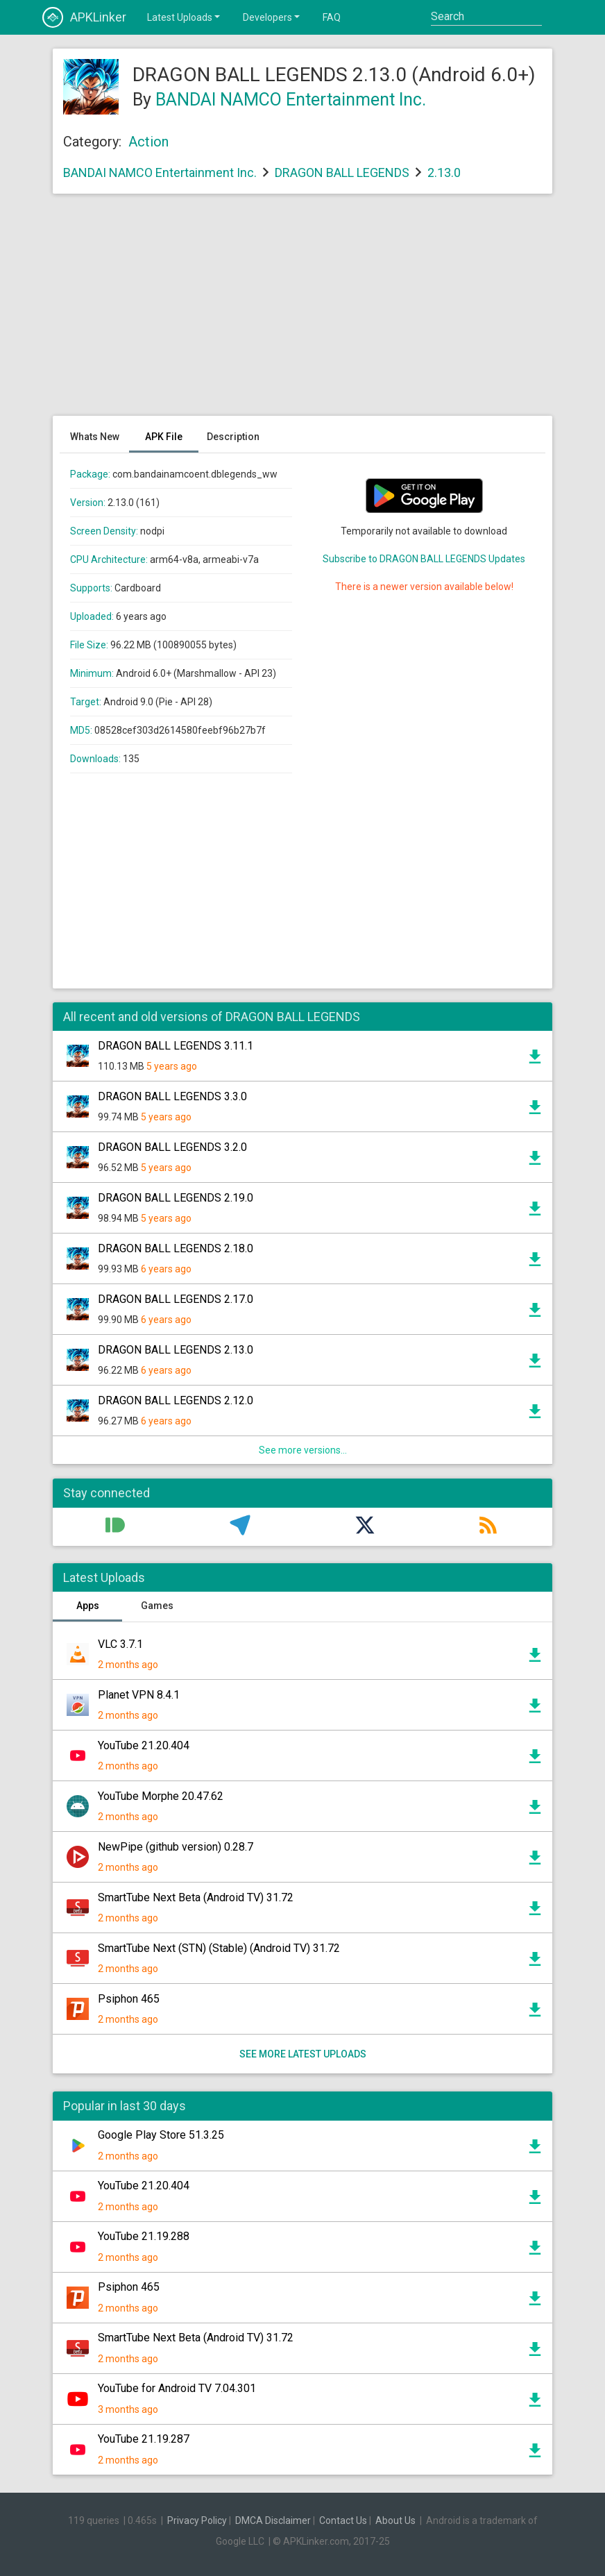 The image size is (605, 2576). I want to click on See more latest uploads, so click(302, 2054).